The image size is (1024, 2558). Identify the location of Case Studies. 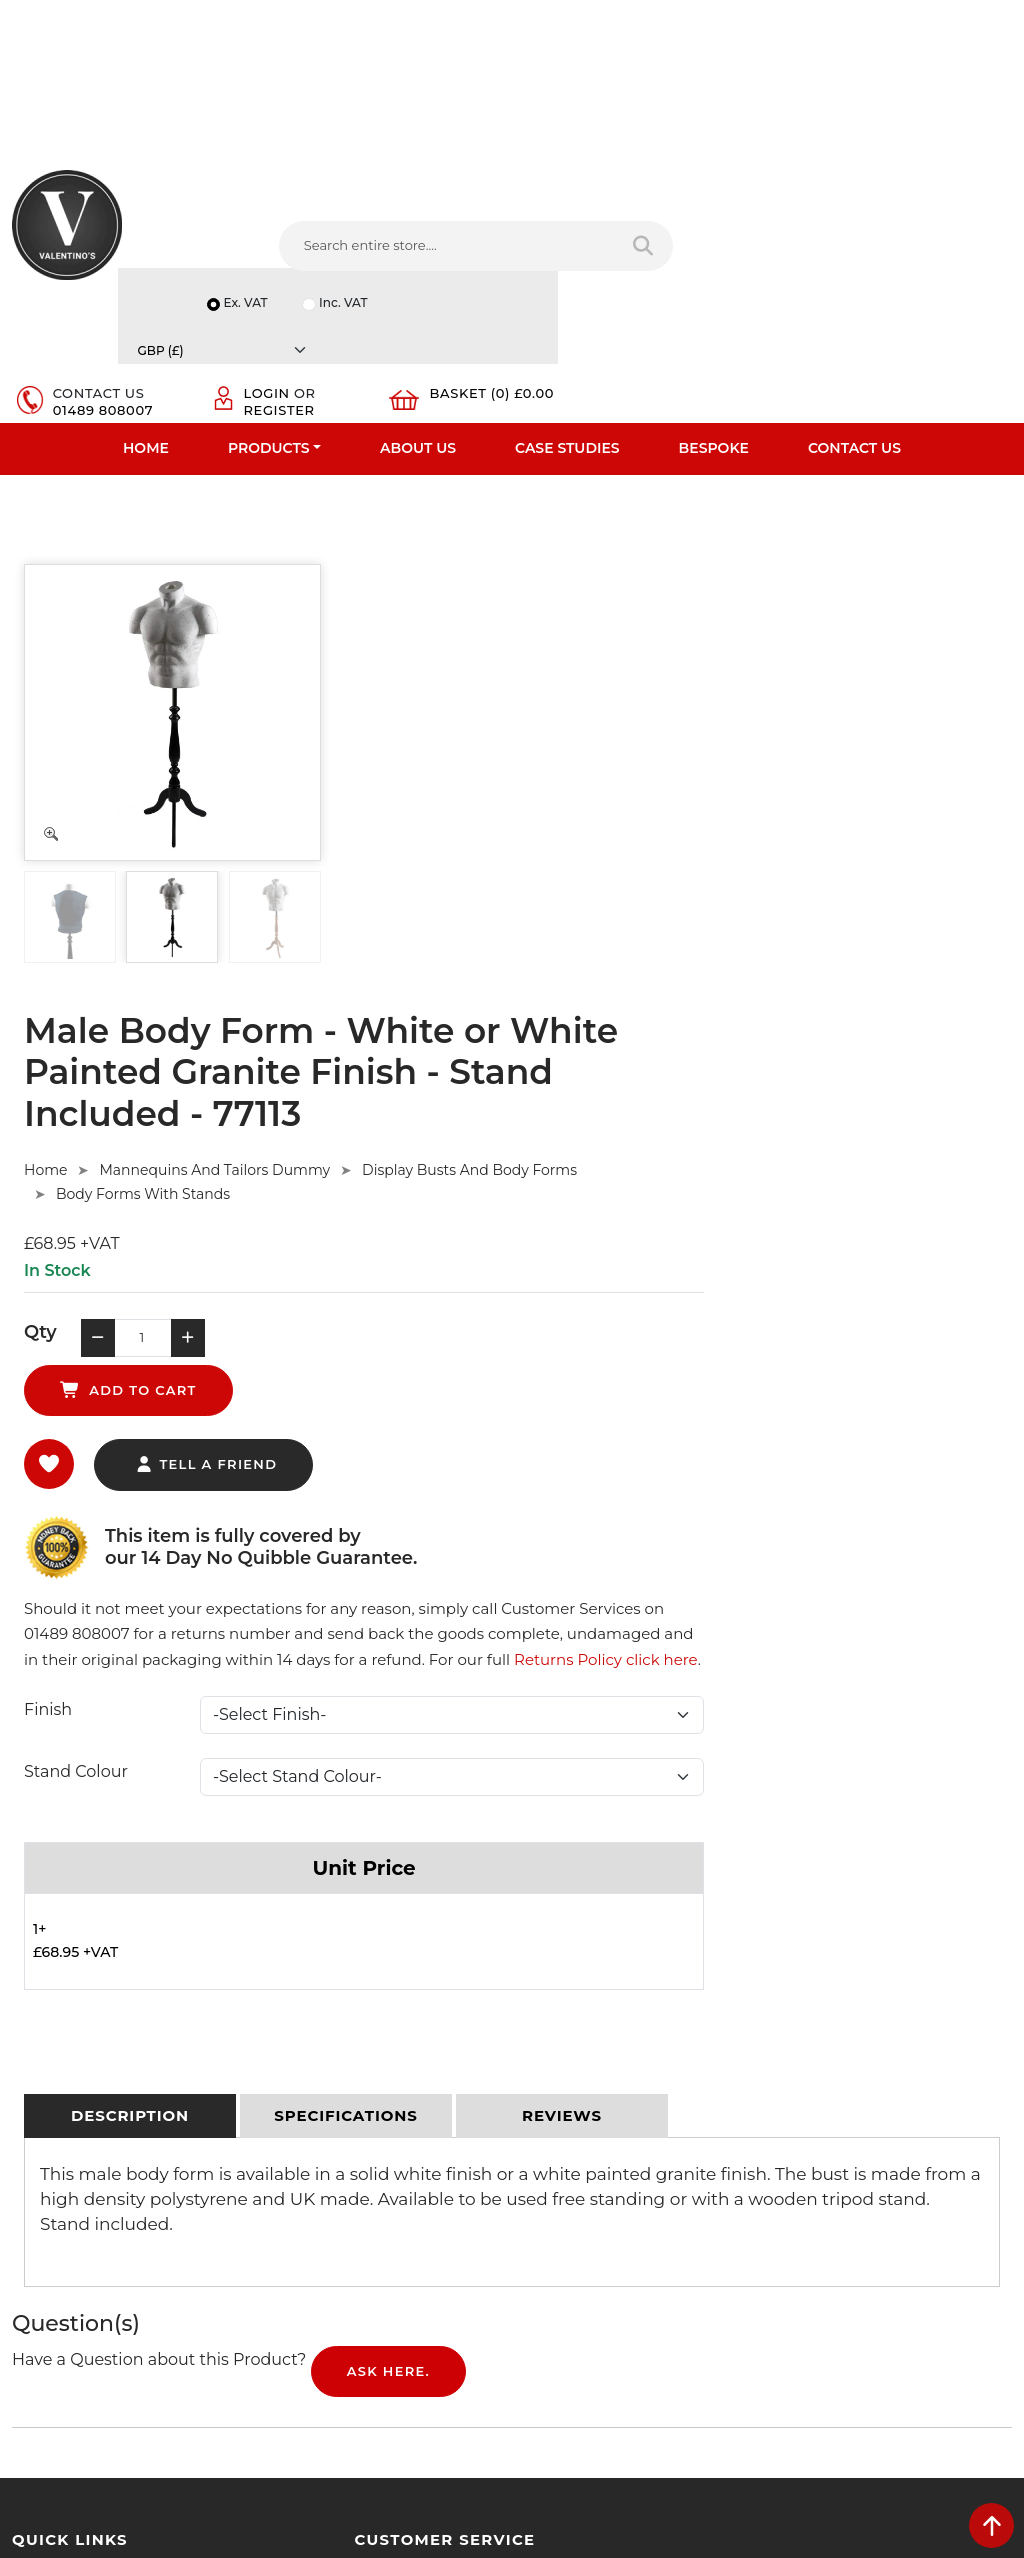
(567, 336).